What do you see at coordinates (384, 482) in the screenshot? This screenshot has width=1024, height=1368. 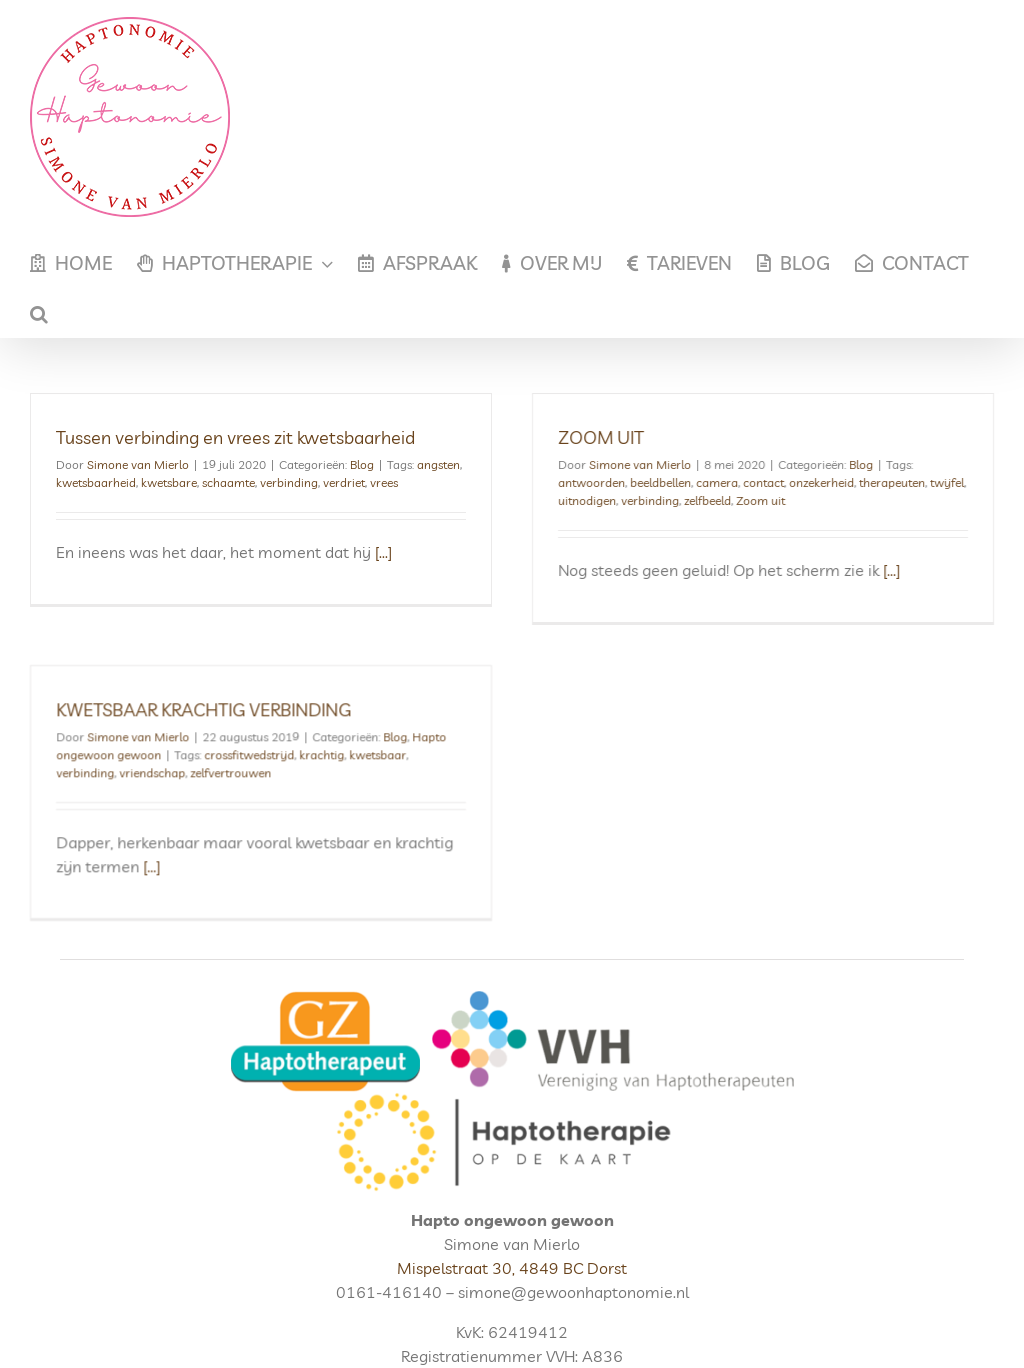 I see `vrees` at bounding box center [384, 482].